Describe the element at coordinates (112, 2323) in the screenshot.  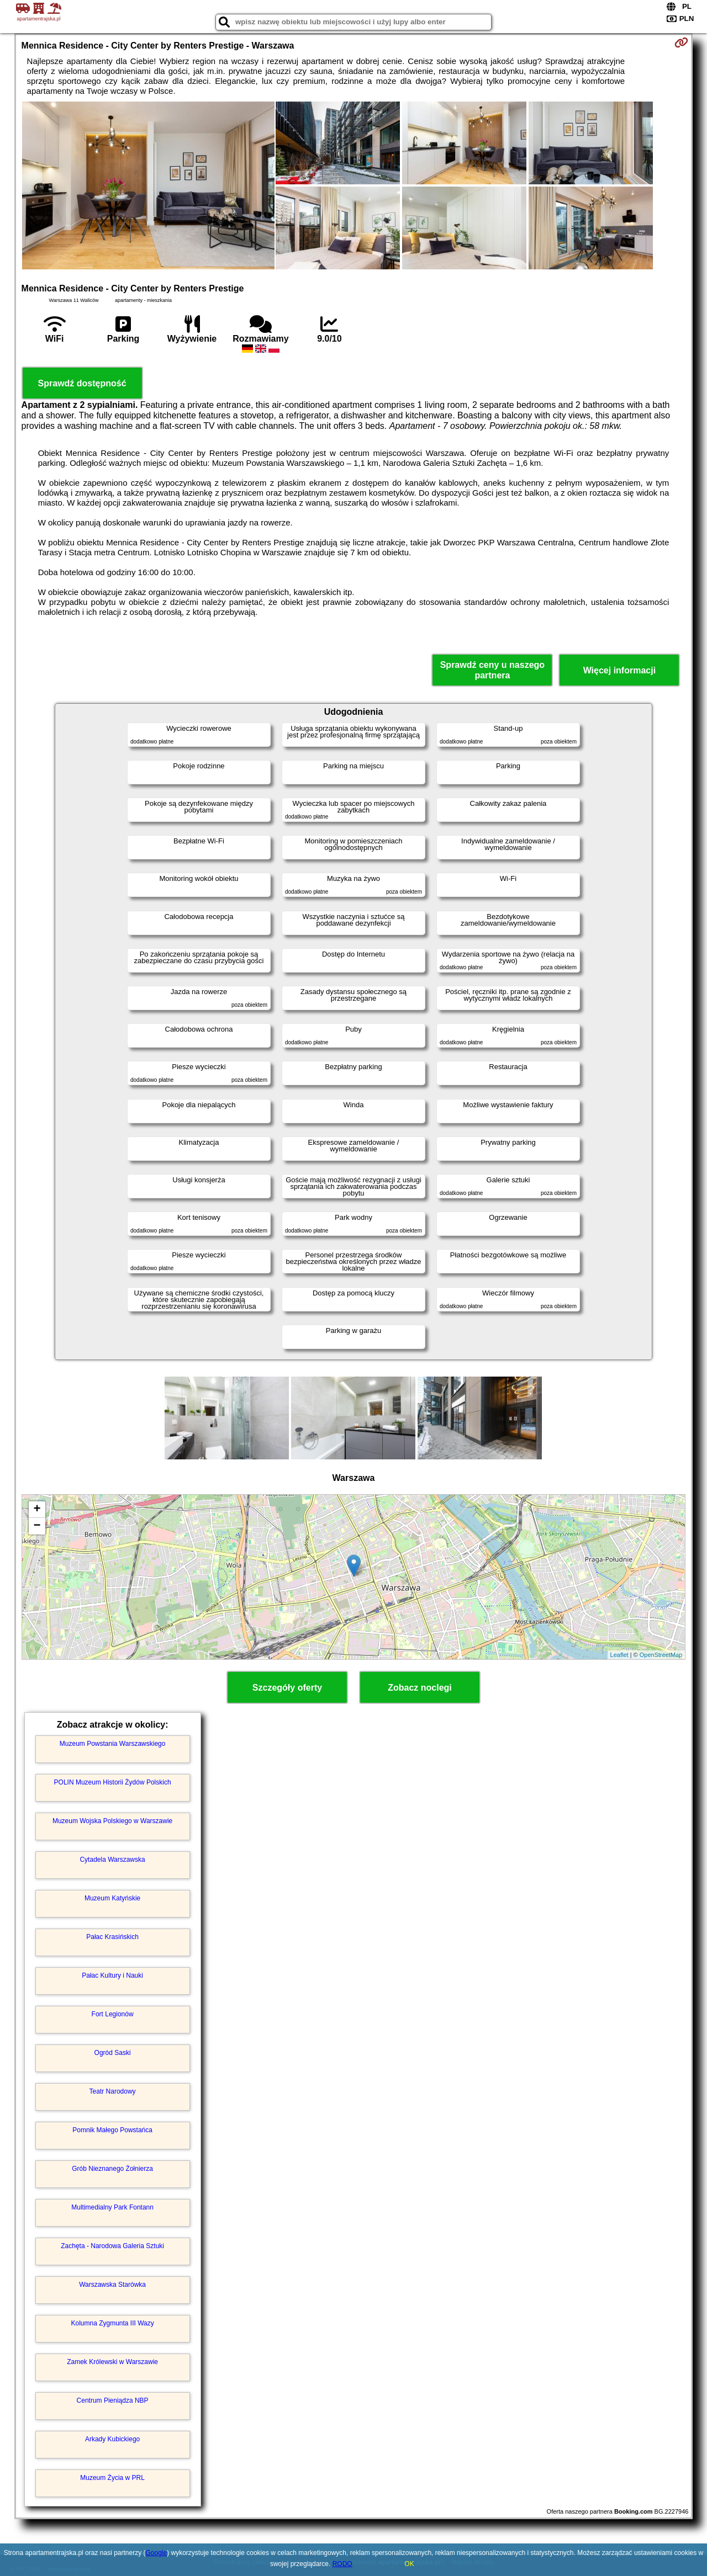
I see `Kolumna Zygmunta III Wazy` at that location.